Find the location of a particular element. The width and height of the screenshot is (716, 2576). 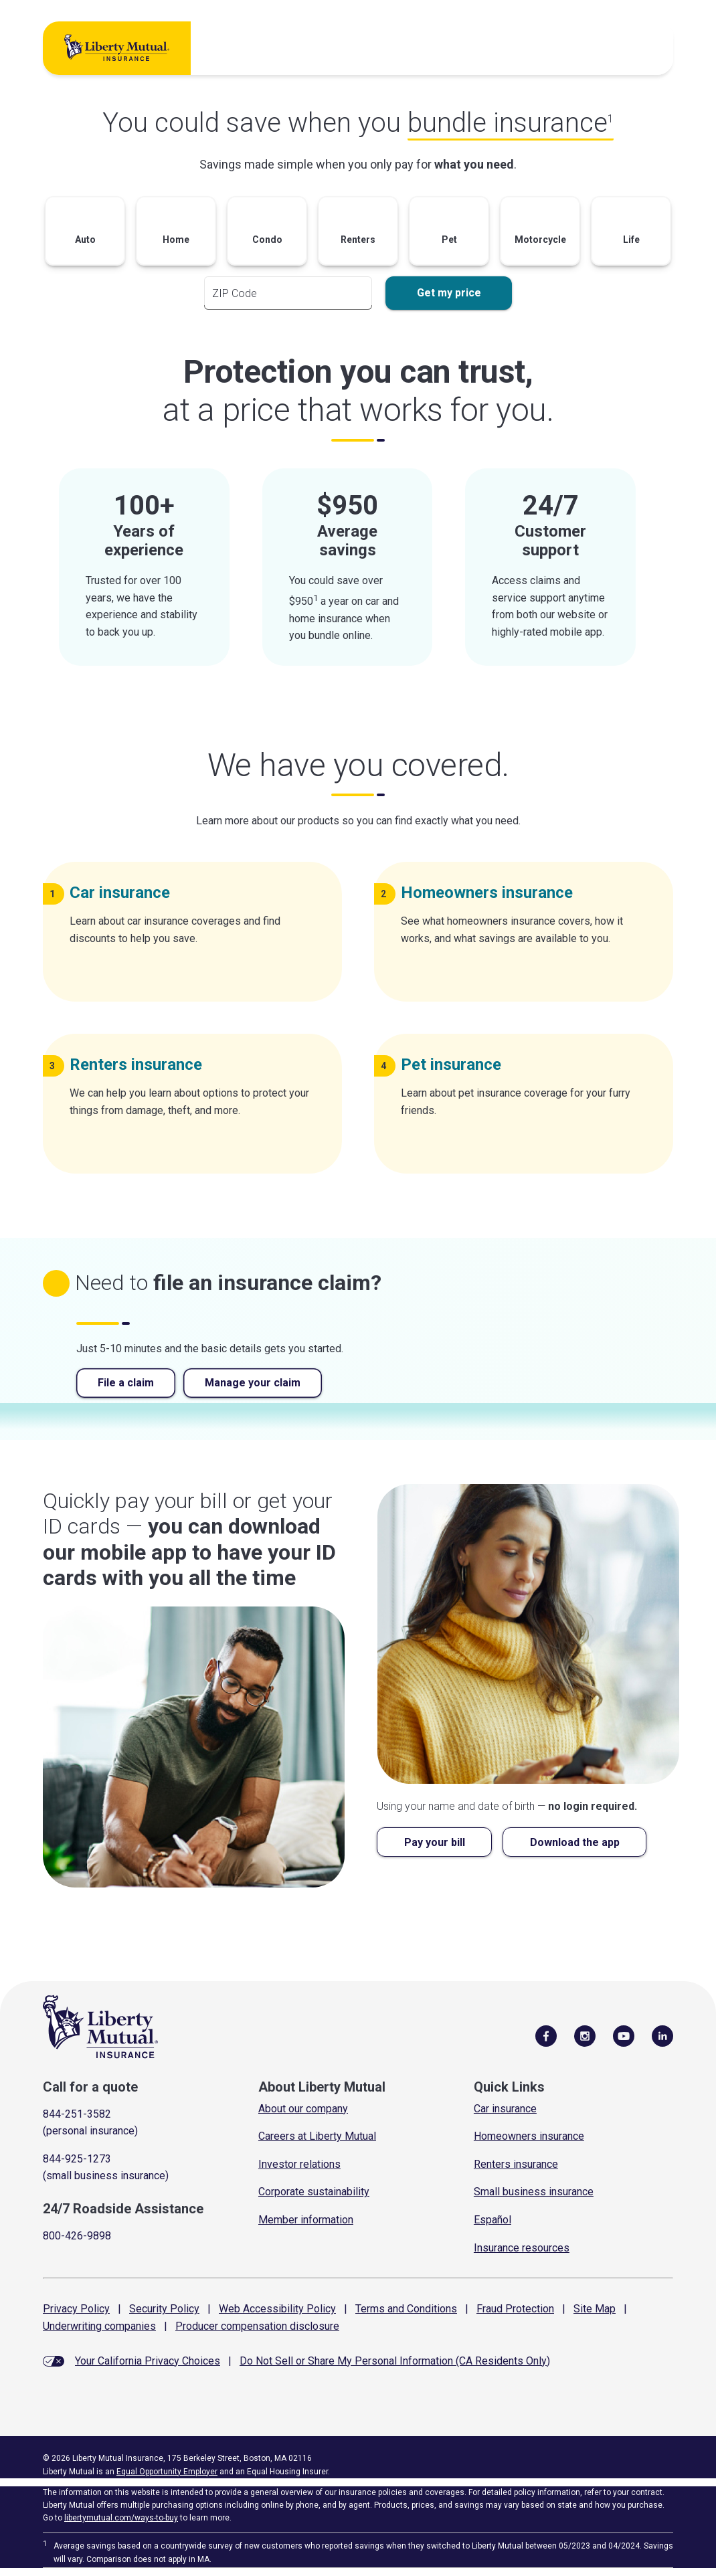

Careers at Liberty Mutual is located at coordinates (317, 2136).